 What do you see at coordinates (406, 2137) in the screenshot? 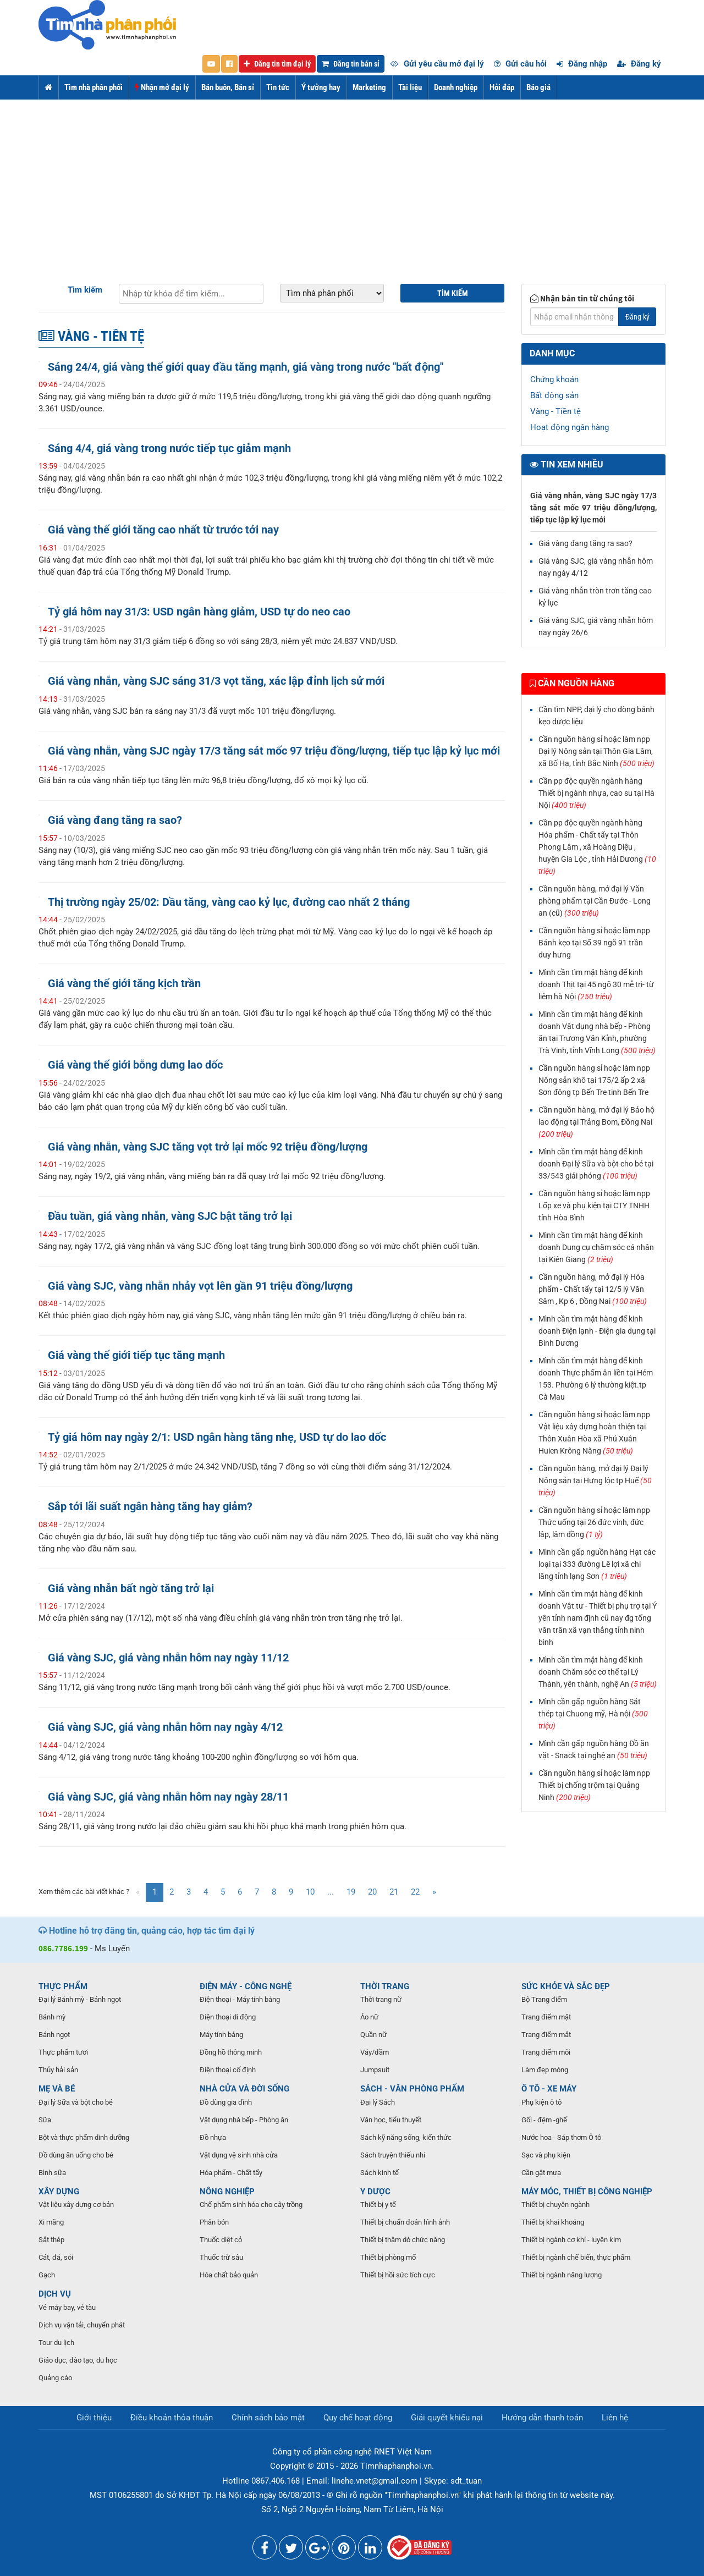
I see `Sách kỹ năng sống, kiến thức` at bounding box center [406, 2137].